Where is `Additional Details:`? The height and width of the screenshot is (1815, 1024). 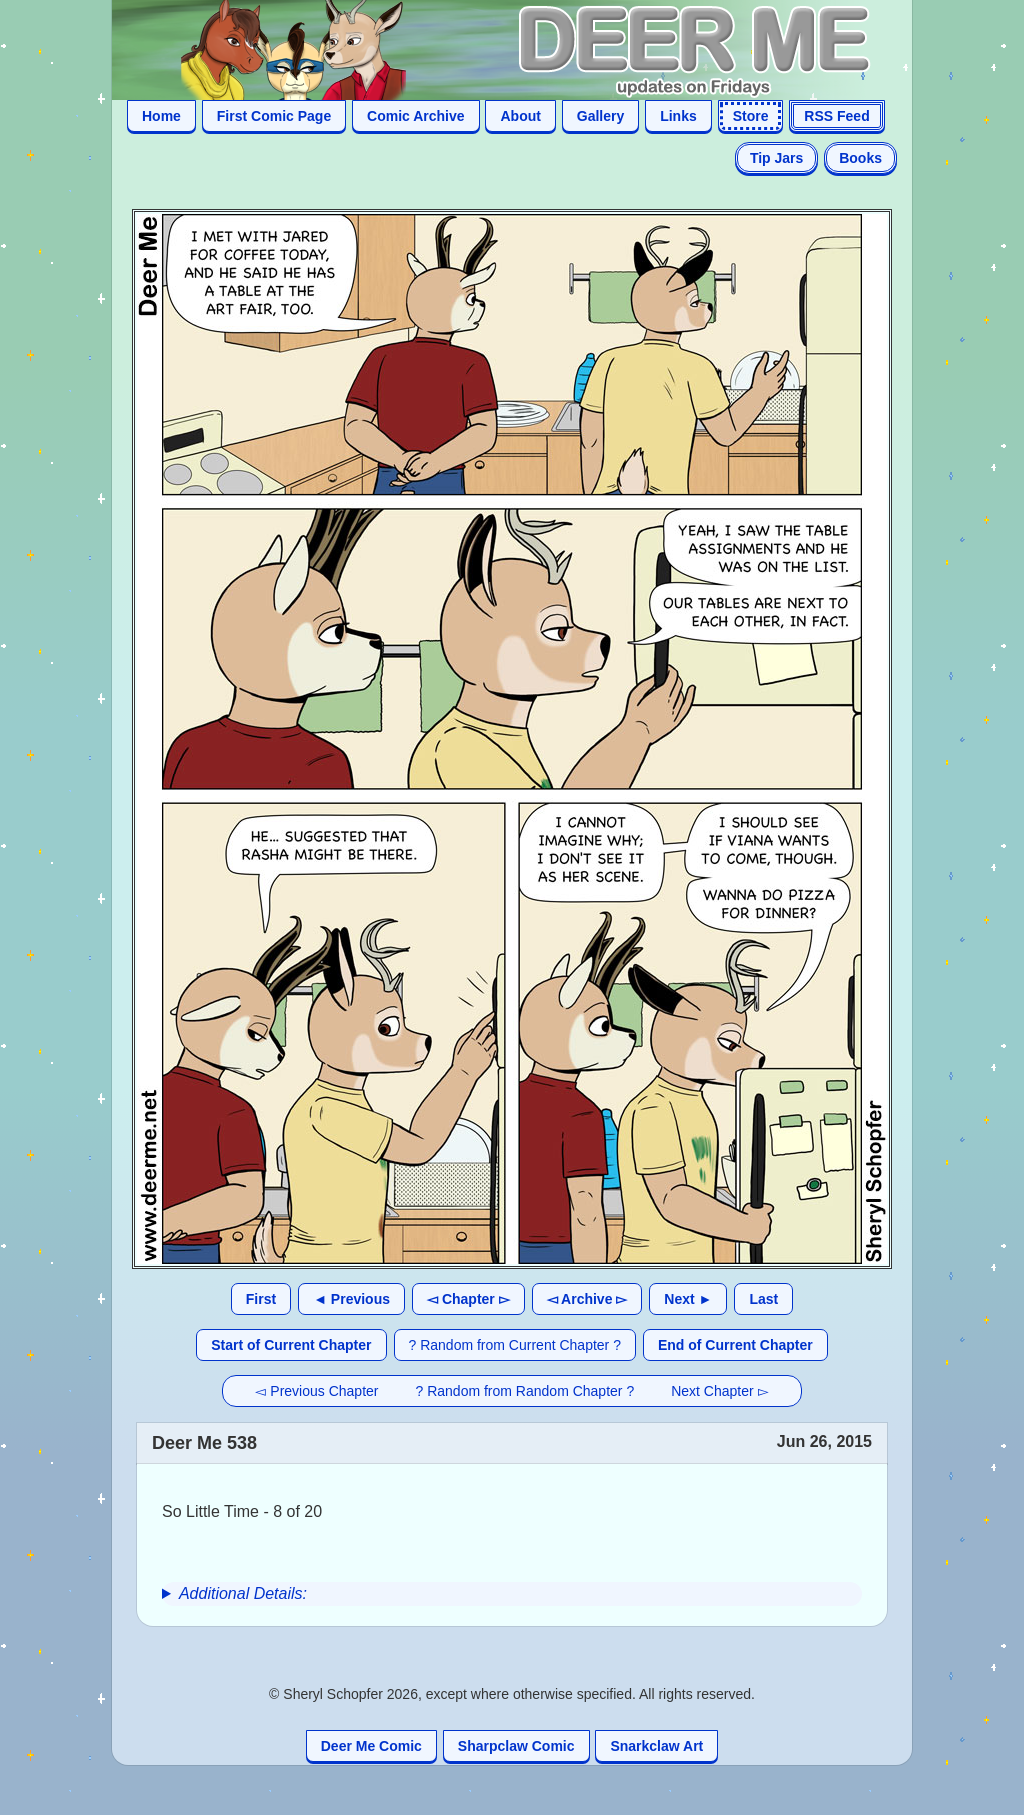
Additional Details: is located at coordinates (243, 1593).